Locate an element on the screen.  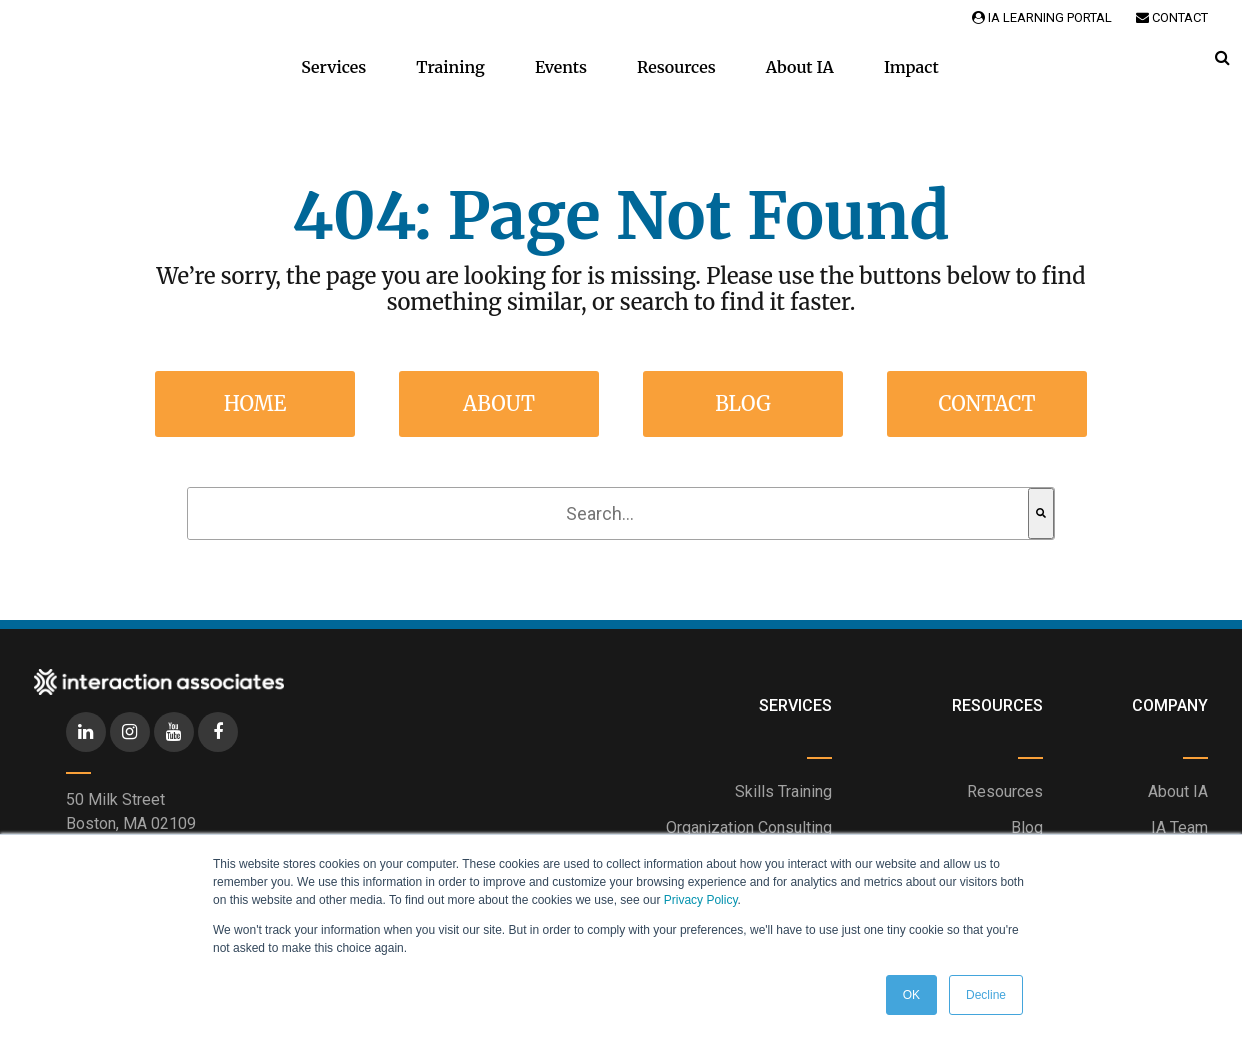
Home [menuitem] is located at coordinates (255, 403).